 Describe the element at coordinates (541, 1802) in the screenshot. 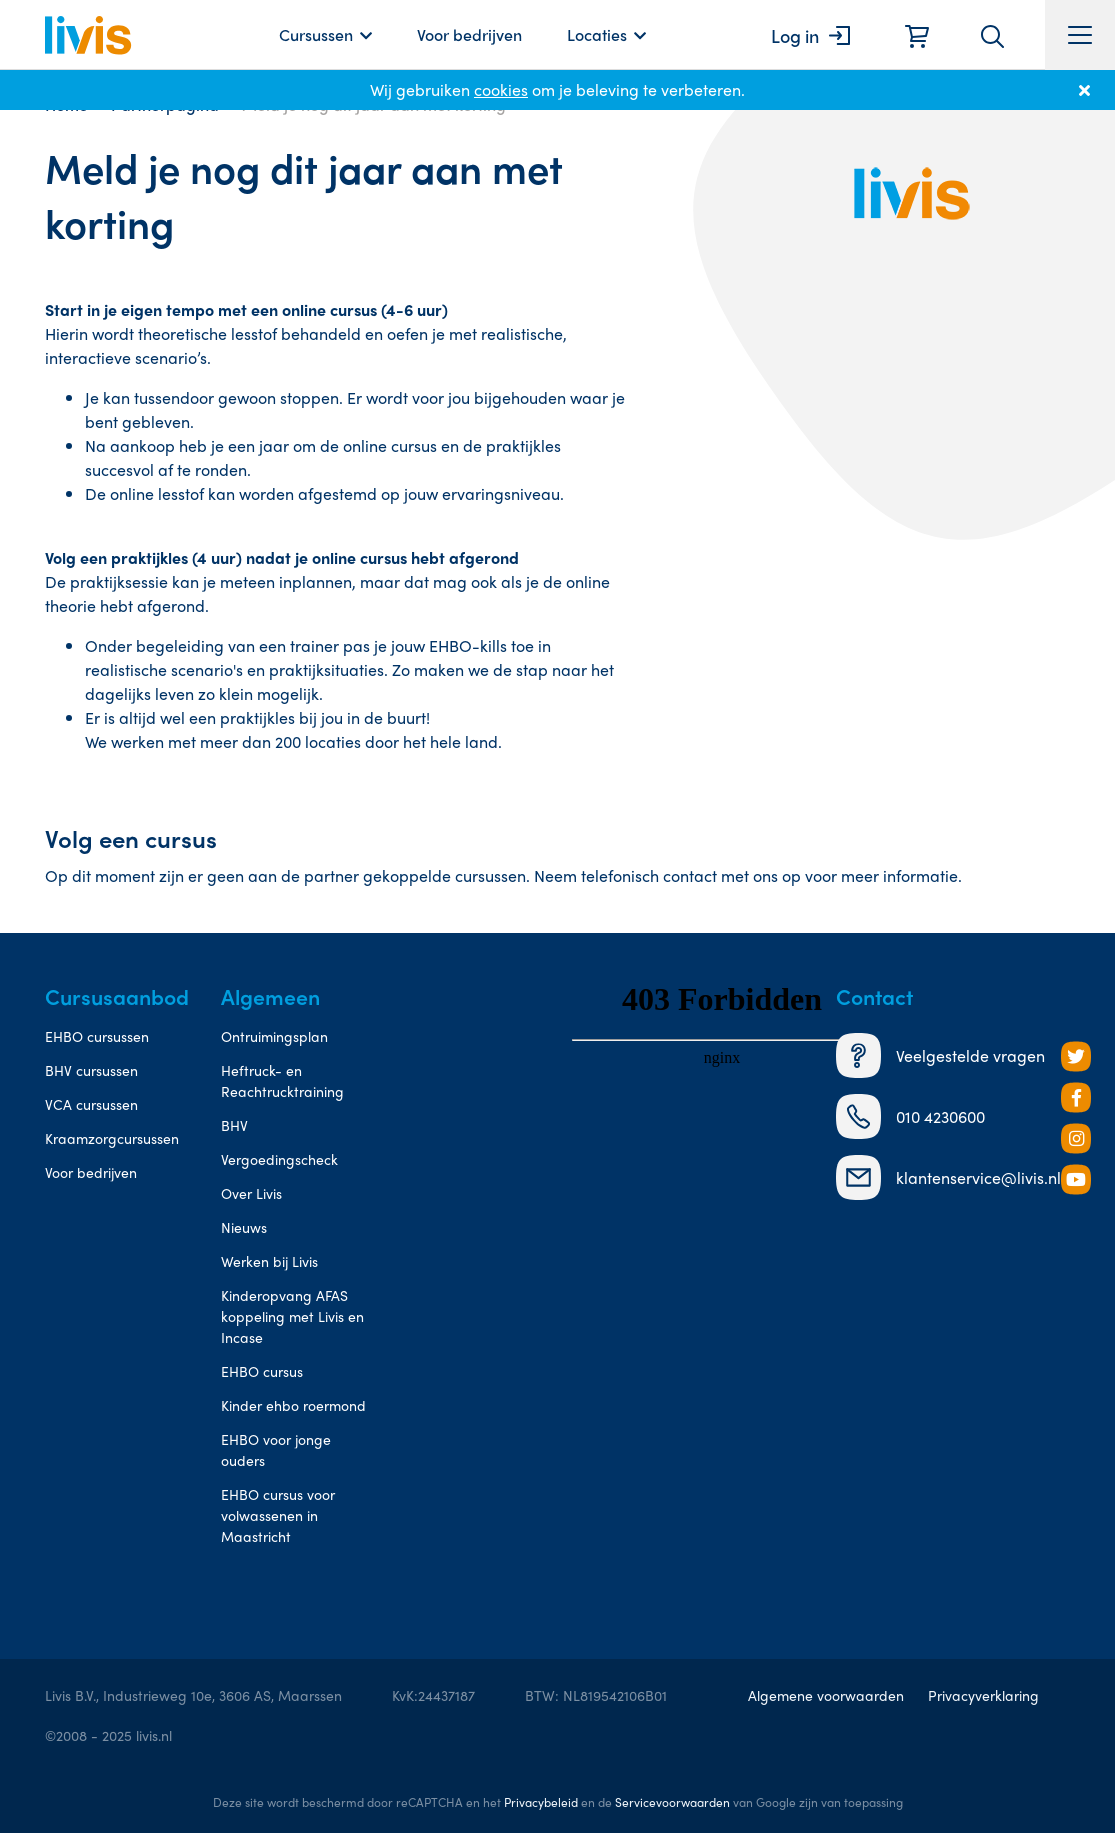

I see `Privacybeleid` at that location.